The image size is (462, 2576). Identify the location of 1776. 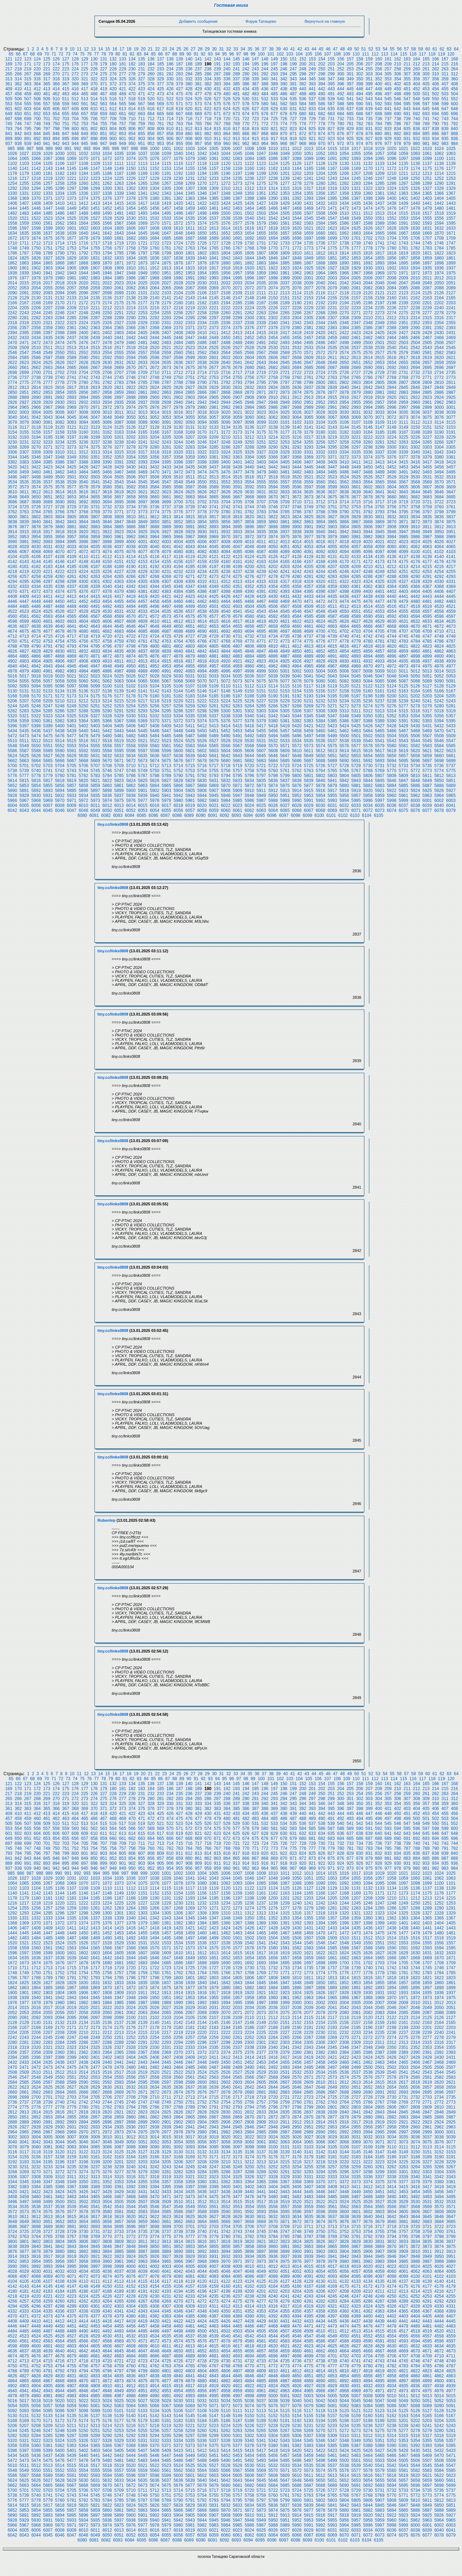
(344, 248).